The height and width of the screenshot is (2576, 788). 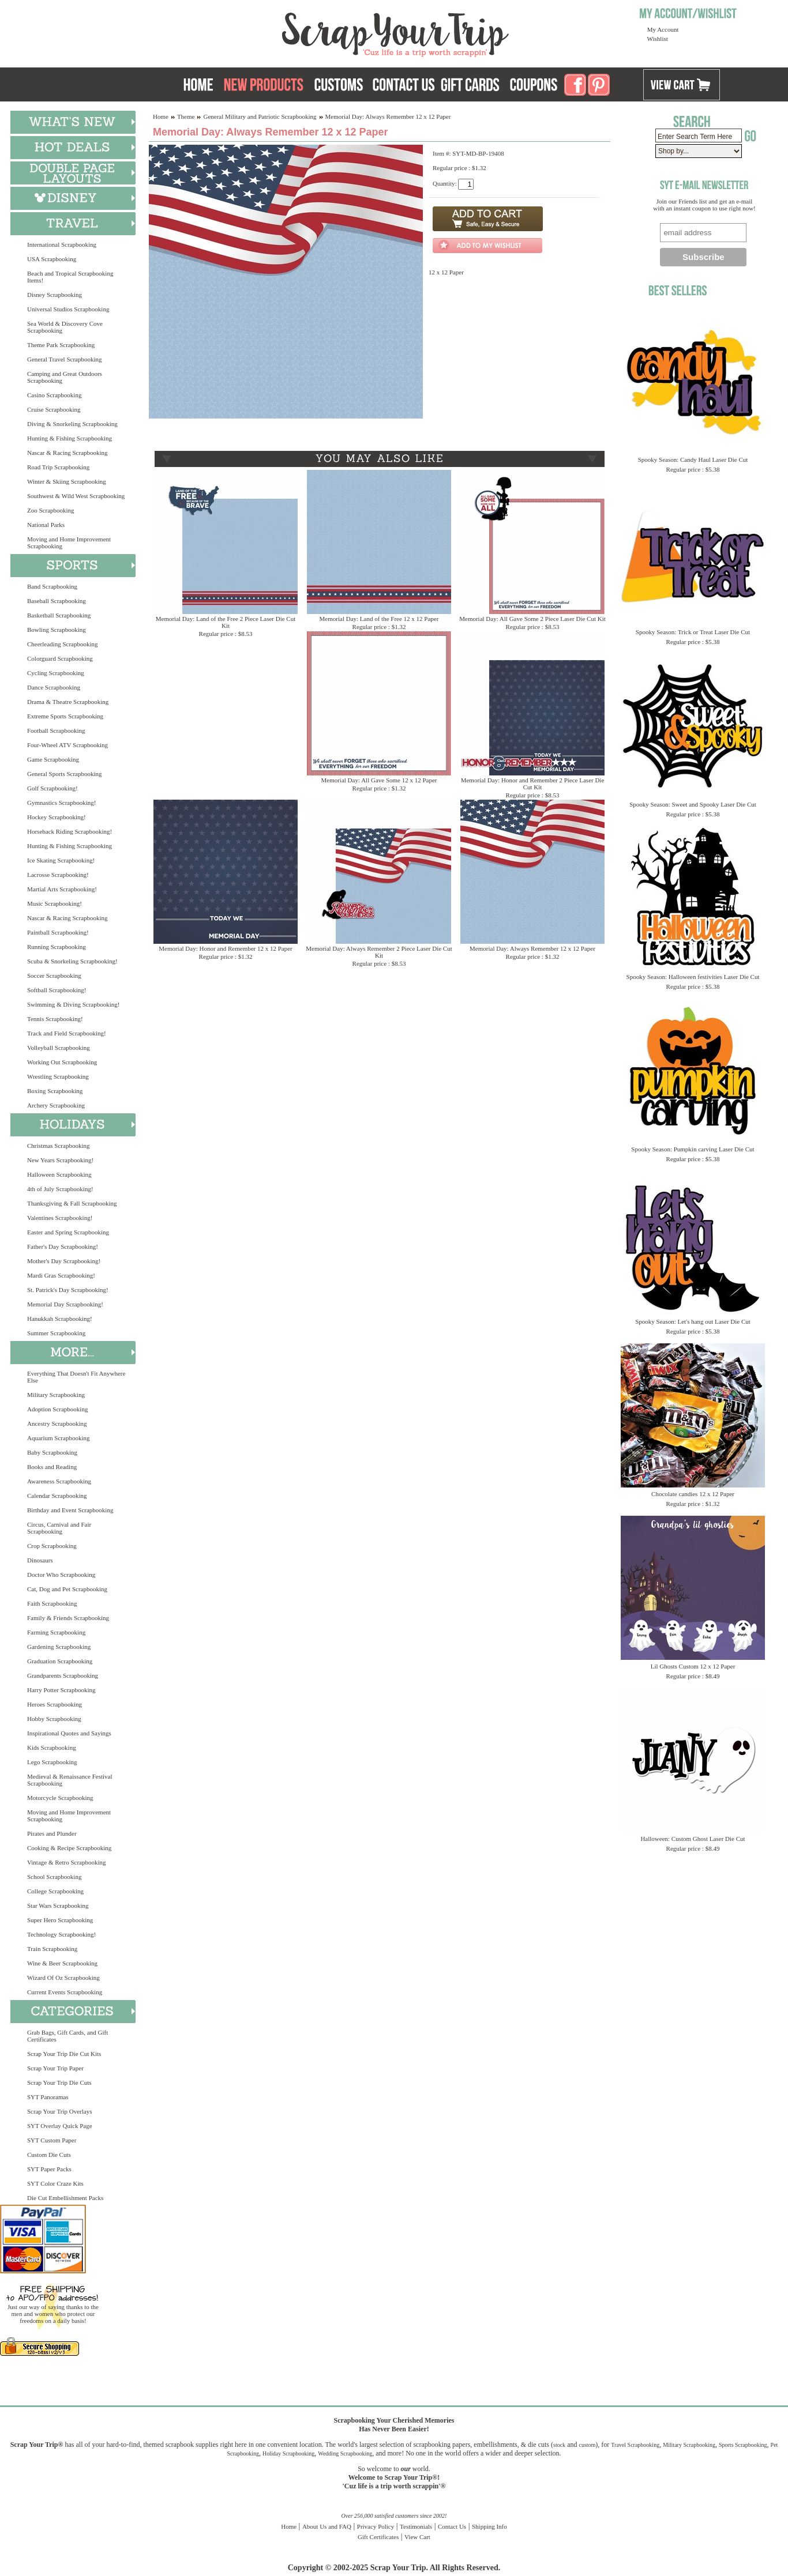 What do you see at coordinates (59, 1646) in the screenshot?
I see `Gardening Scrapbooking` at bounding box center [59, 1646].